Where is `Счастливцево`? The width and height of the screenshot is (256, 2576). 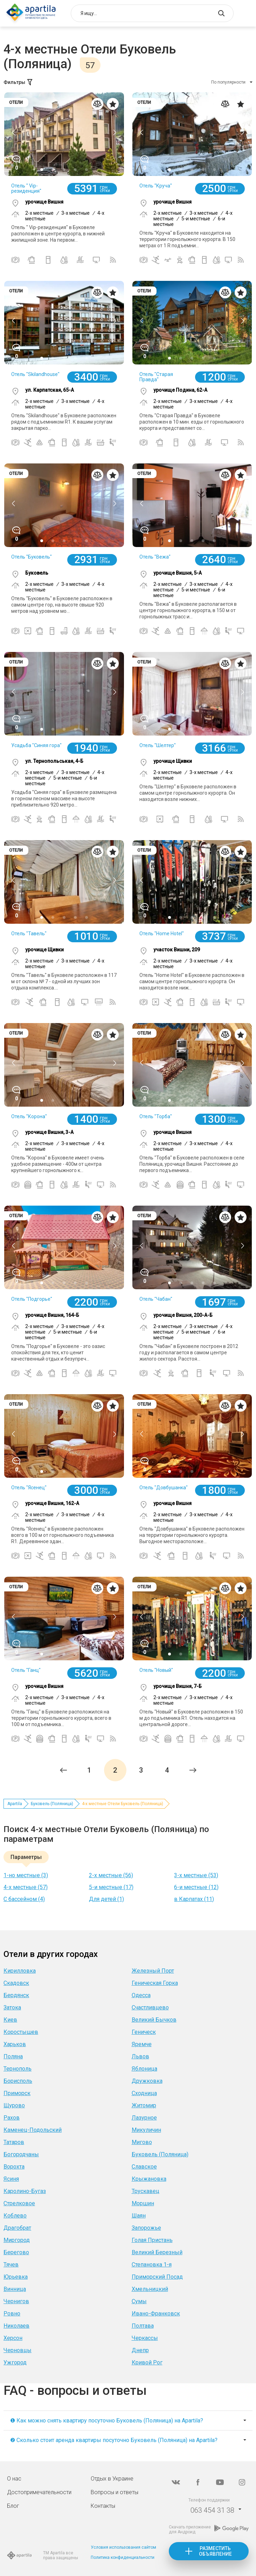 Счастливцево is located at coordinates (150, 2007).